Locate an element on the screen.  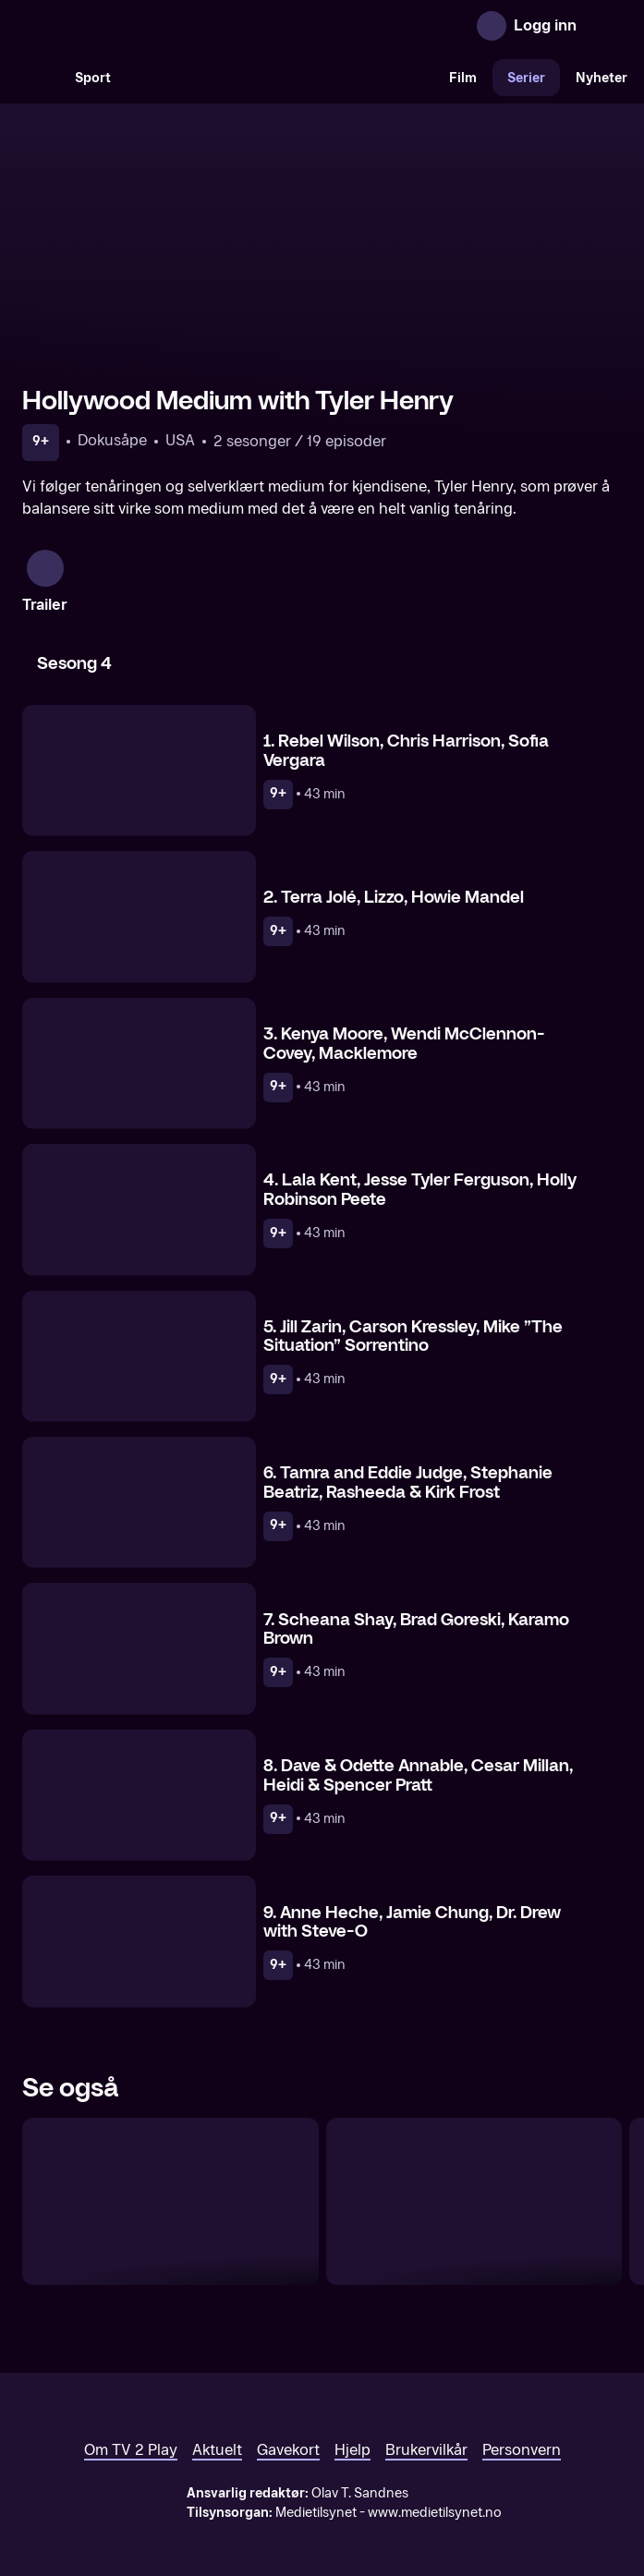
Om TV 2 Play is located at coordinates (130, 2420).